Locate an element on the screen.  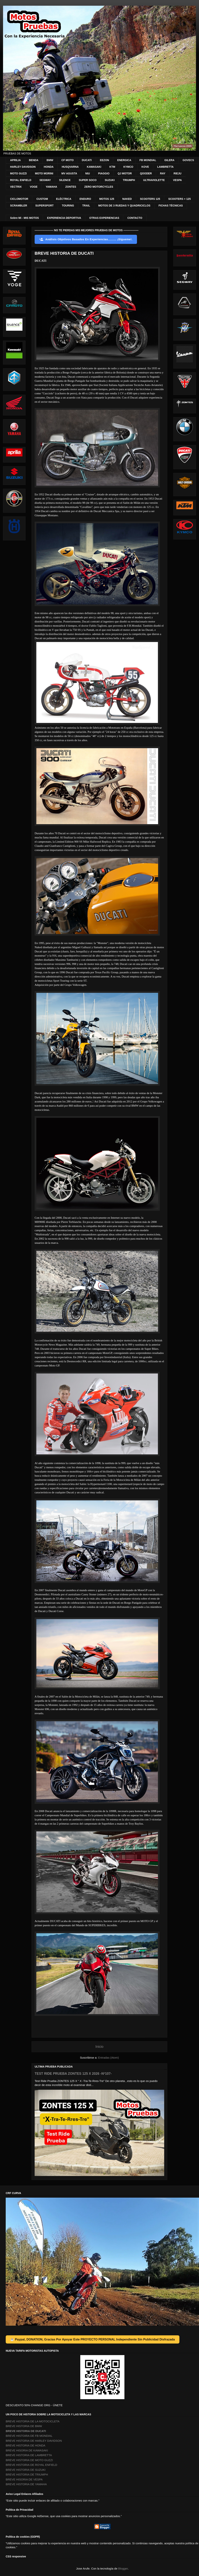
SUPERSPORT is located at coordinates (44, 205).